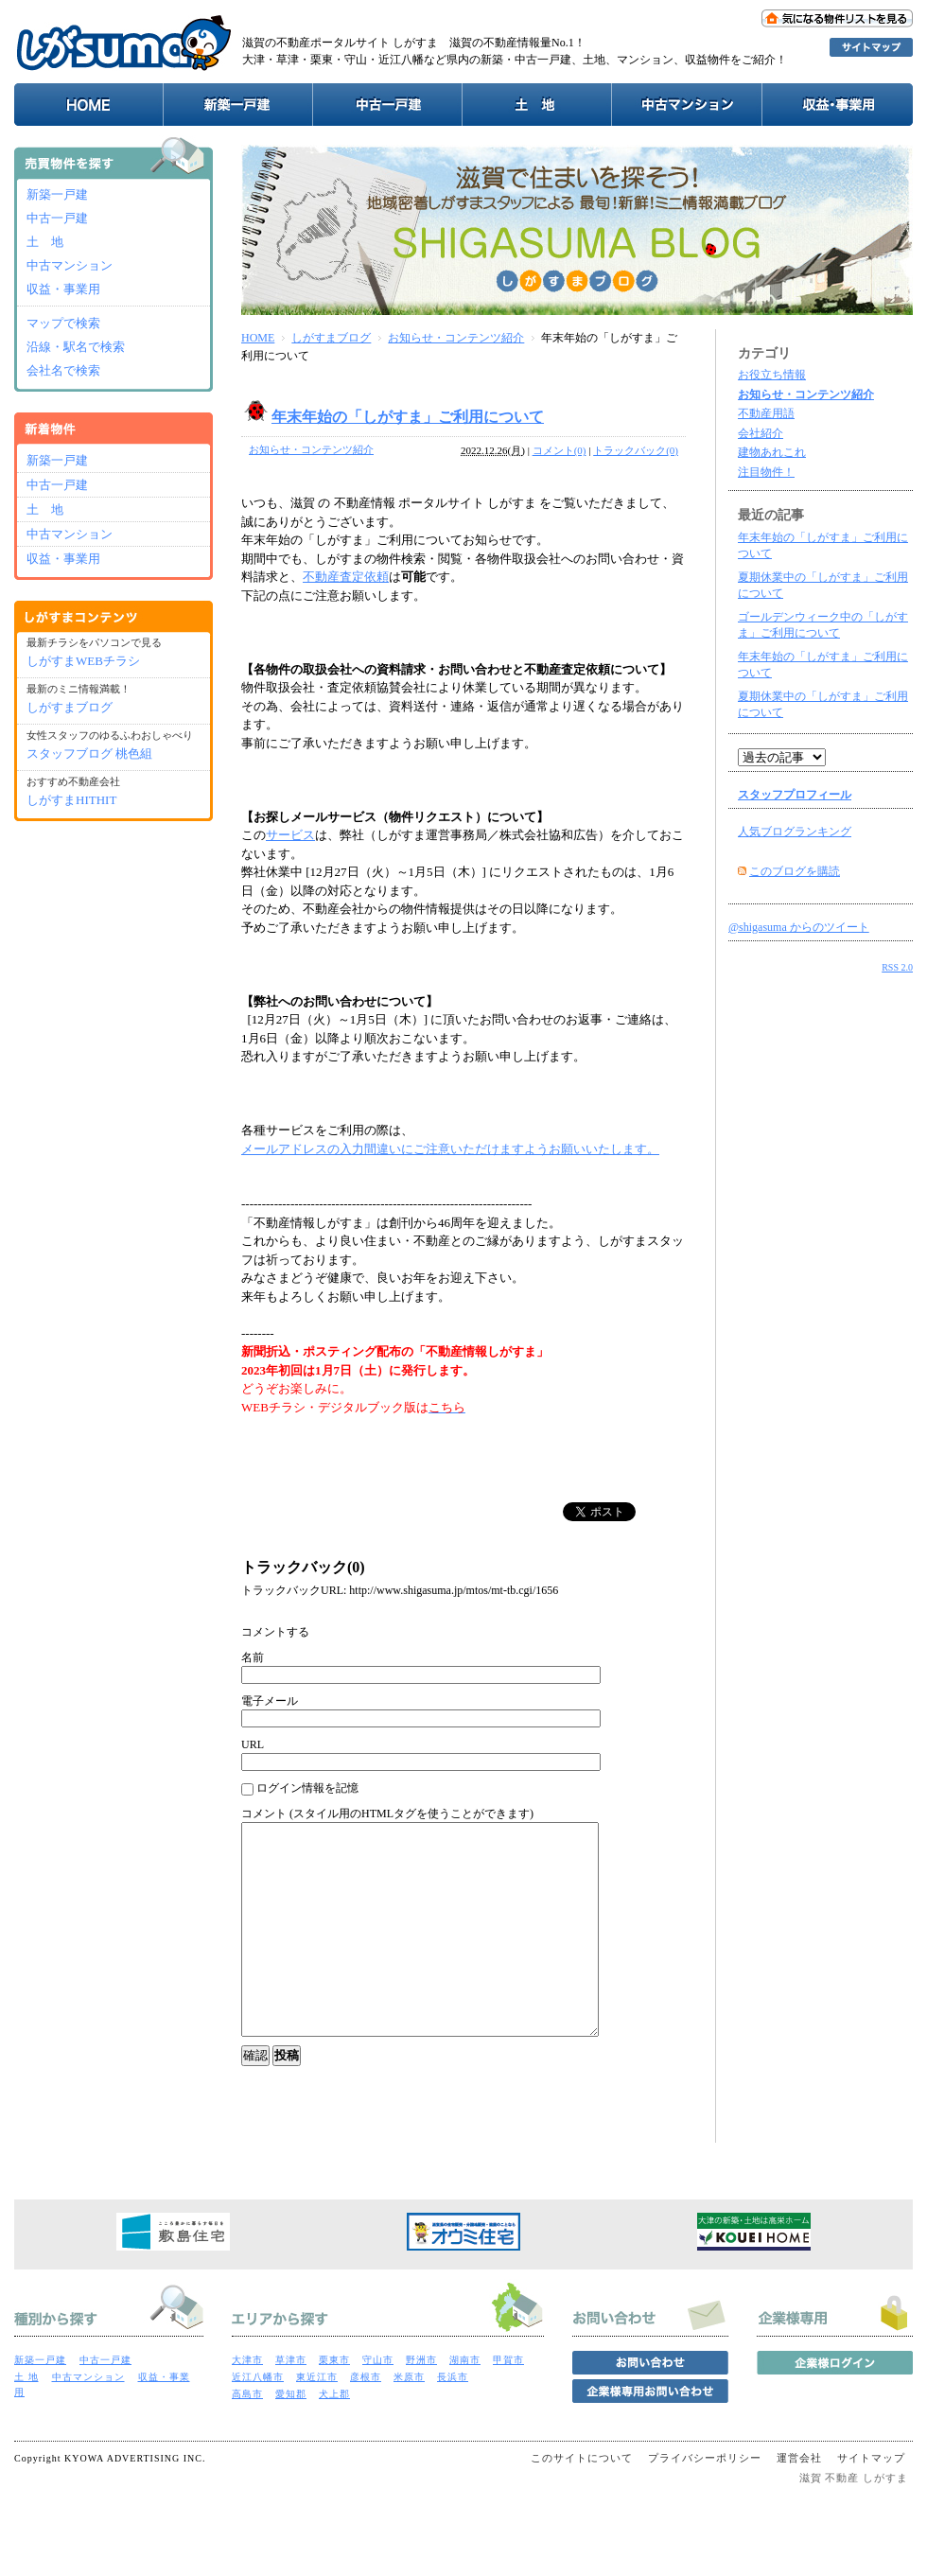 Image resolution: width=927 pixels, height=2576 pixels. I want to click on 沿線・駅名で検索, so click(75, 347).